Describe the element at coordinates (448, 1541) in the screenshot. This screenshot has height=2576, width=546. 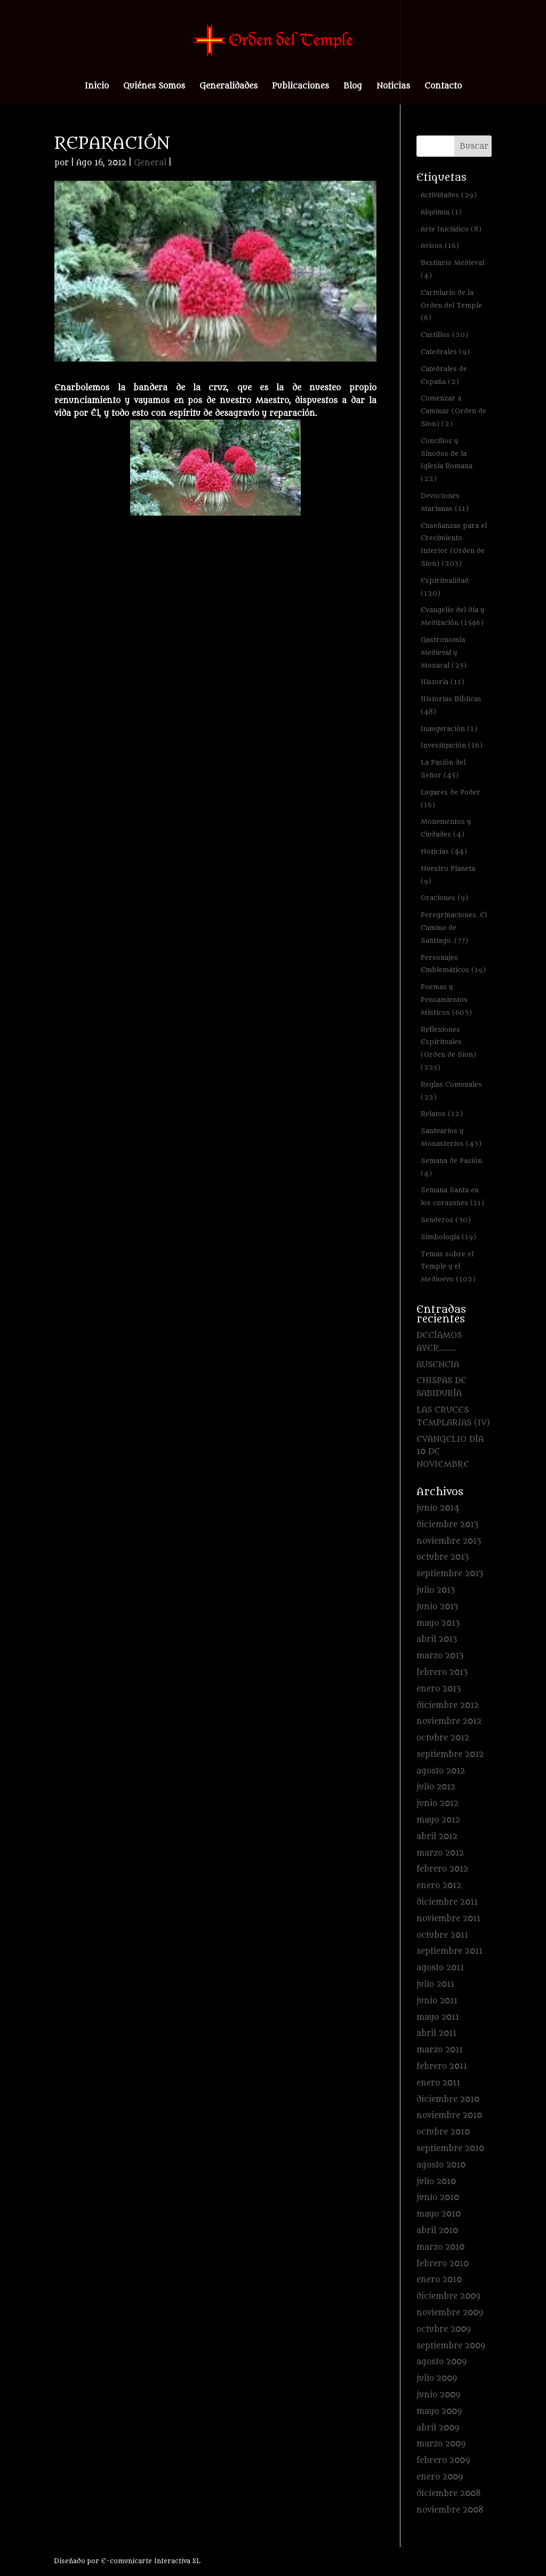
I see `noviembre 2013` at that location.